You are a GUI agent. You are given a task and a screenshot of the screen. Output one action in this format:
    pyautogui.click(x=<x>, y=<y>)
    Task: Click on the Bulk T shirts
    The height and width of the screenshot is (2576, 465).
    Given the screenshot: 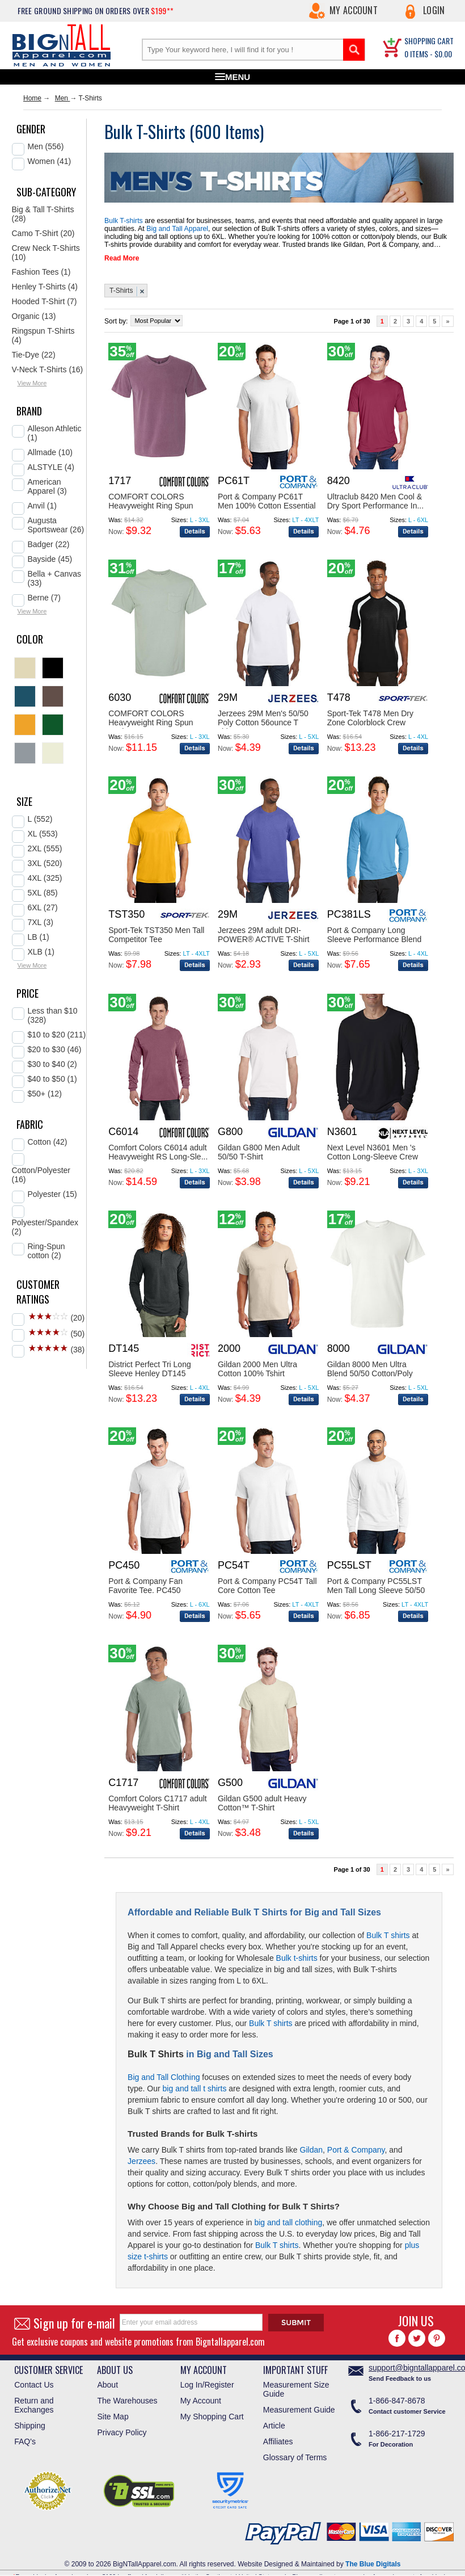 What is the action you would take?
    pyautogui.click(x=388, y=1935)
    